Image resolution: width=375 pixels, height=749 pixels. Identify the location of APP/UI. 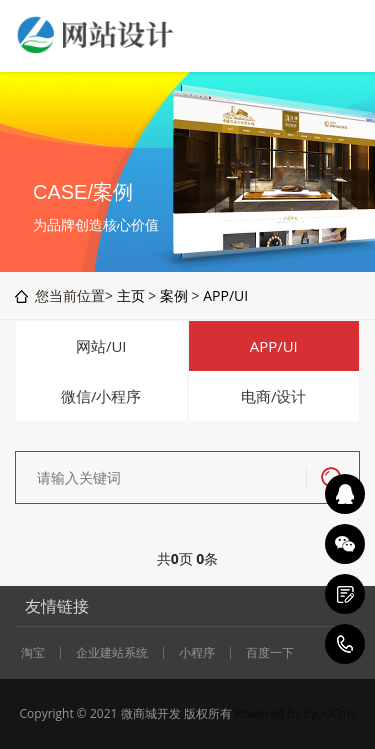
(225, 295).